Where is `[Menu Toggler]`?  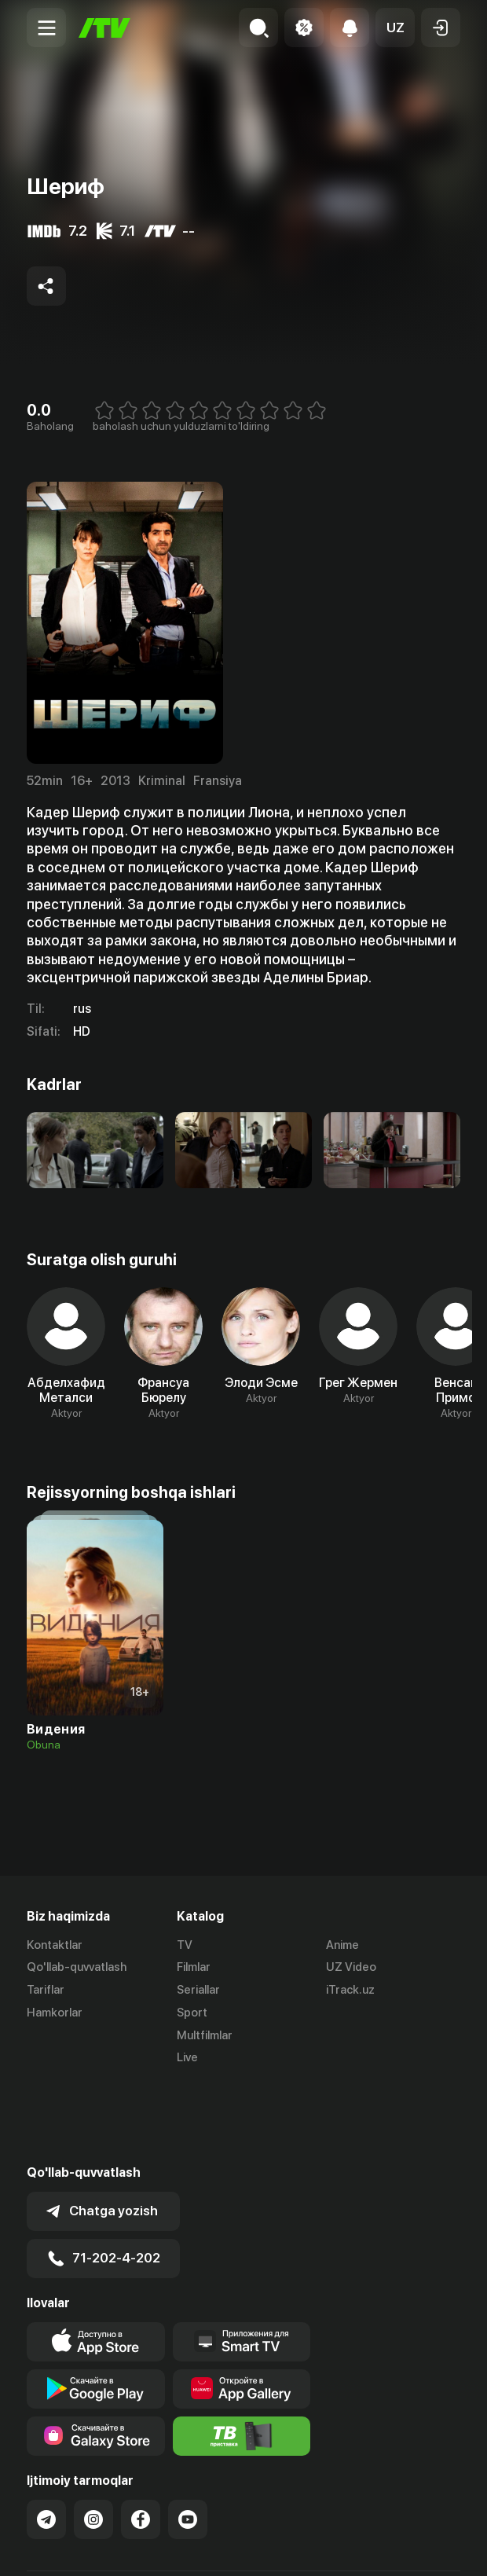 [Menu Toggler] is located at coordinates (46, 27).